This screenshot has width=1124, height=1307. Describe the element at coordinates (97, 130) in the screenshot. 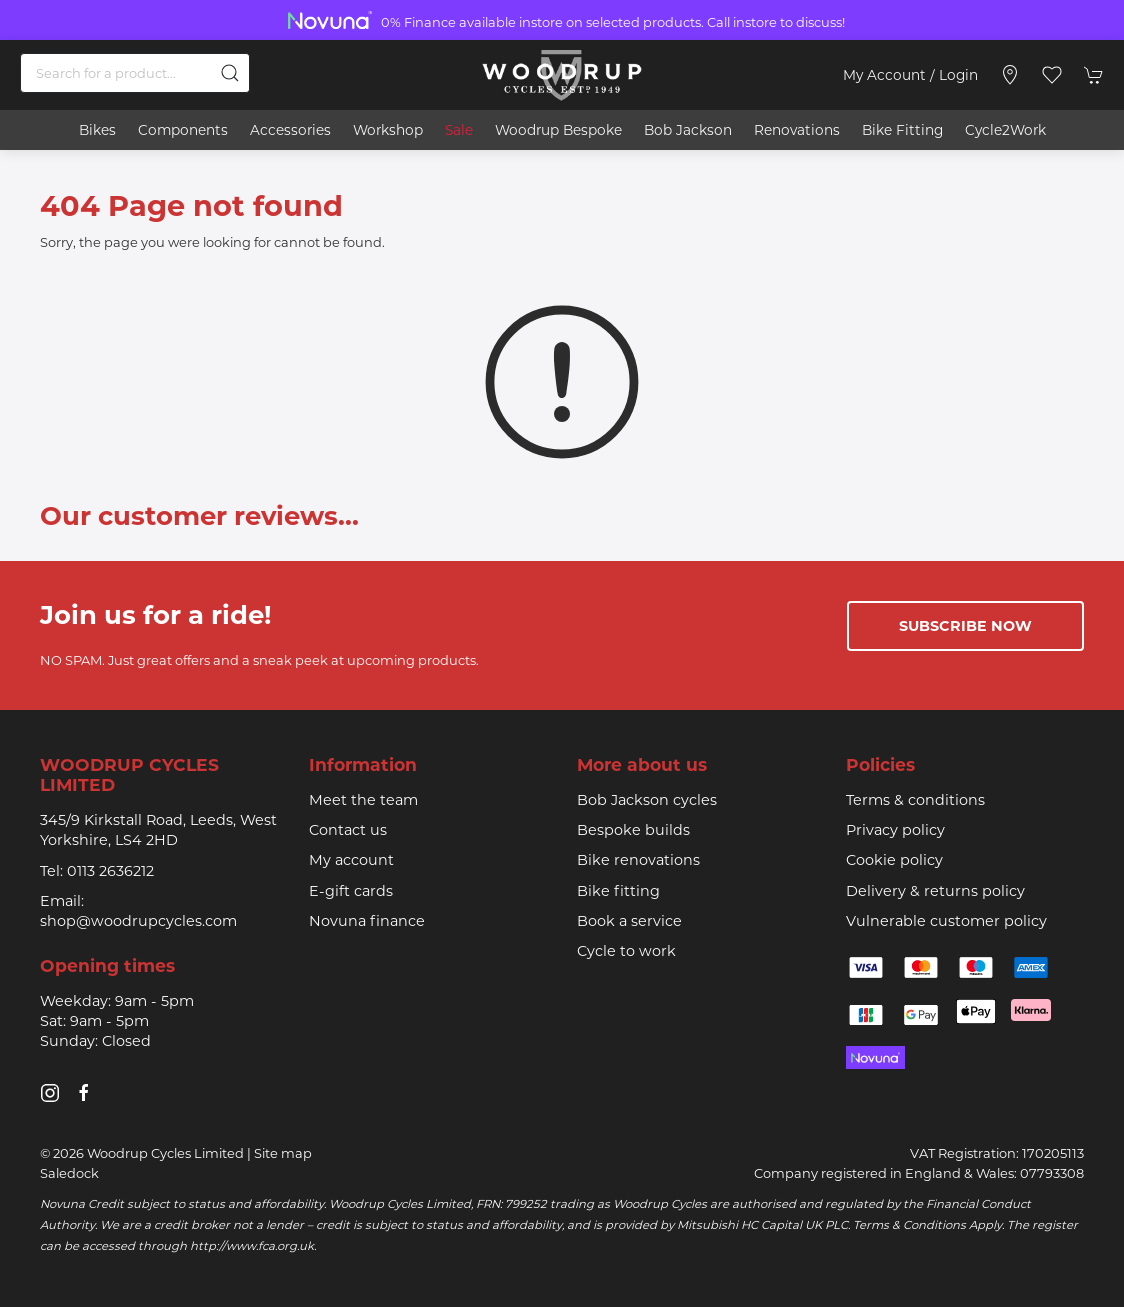

I see `Bikes [button]` at that location.